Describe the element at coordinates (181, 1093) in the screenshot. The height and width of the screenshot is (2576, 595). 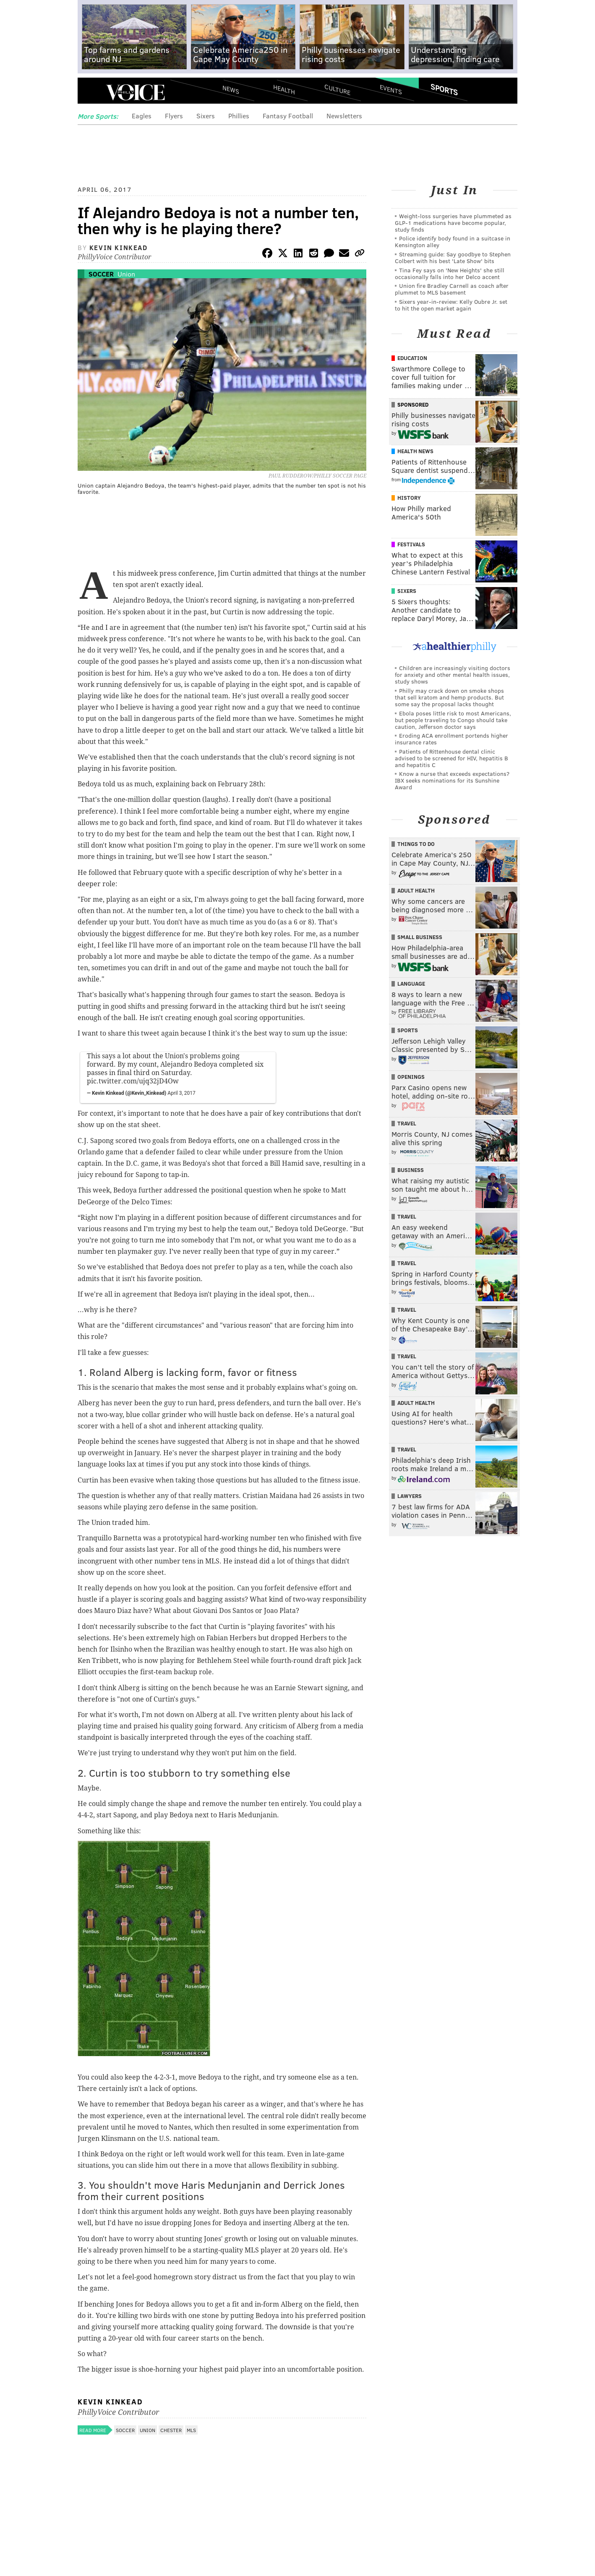
I see `April 3, 2017` at that location.